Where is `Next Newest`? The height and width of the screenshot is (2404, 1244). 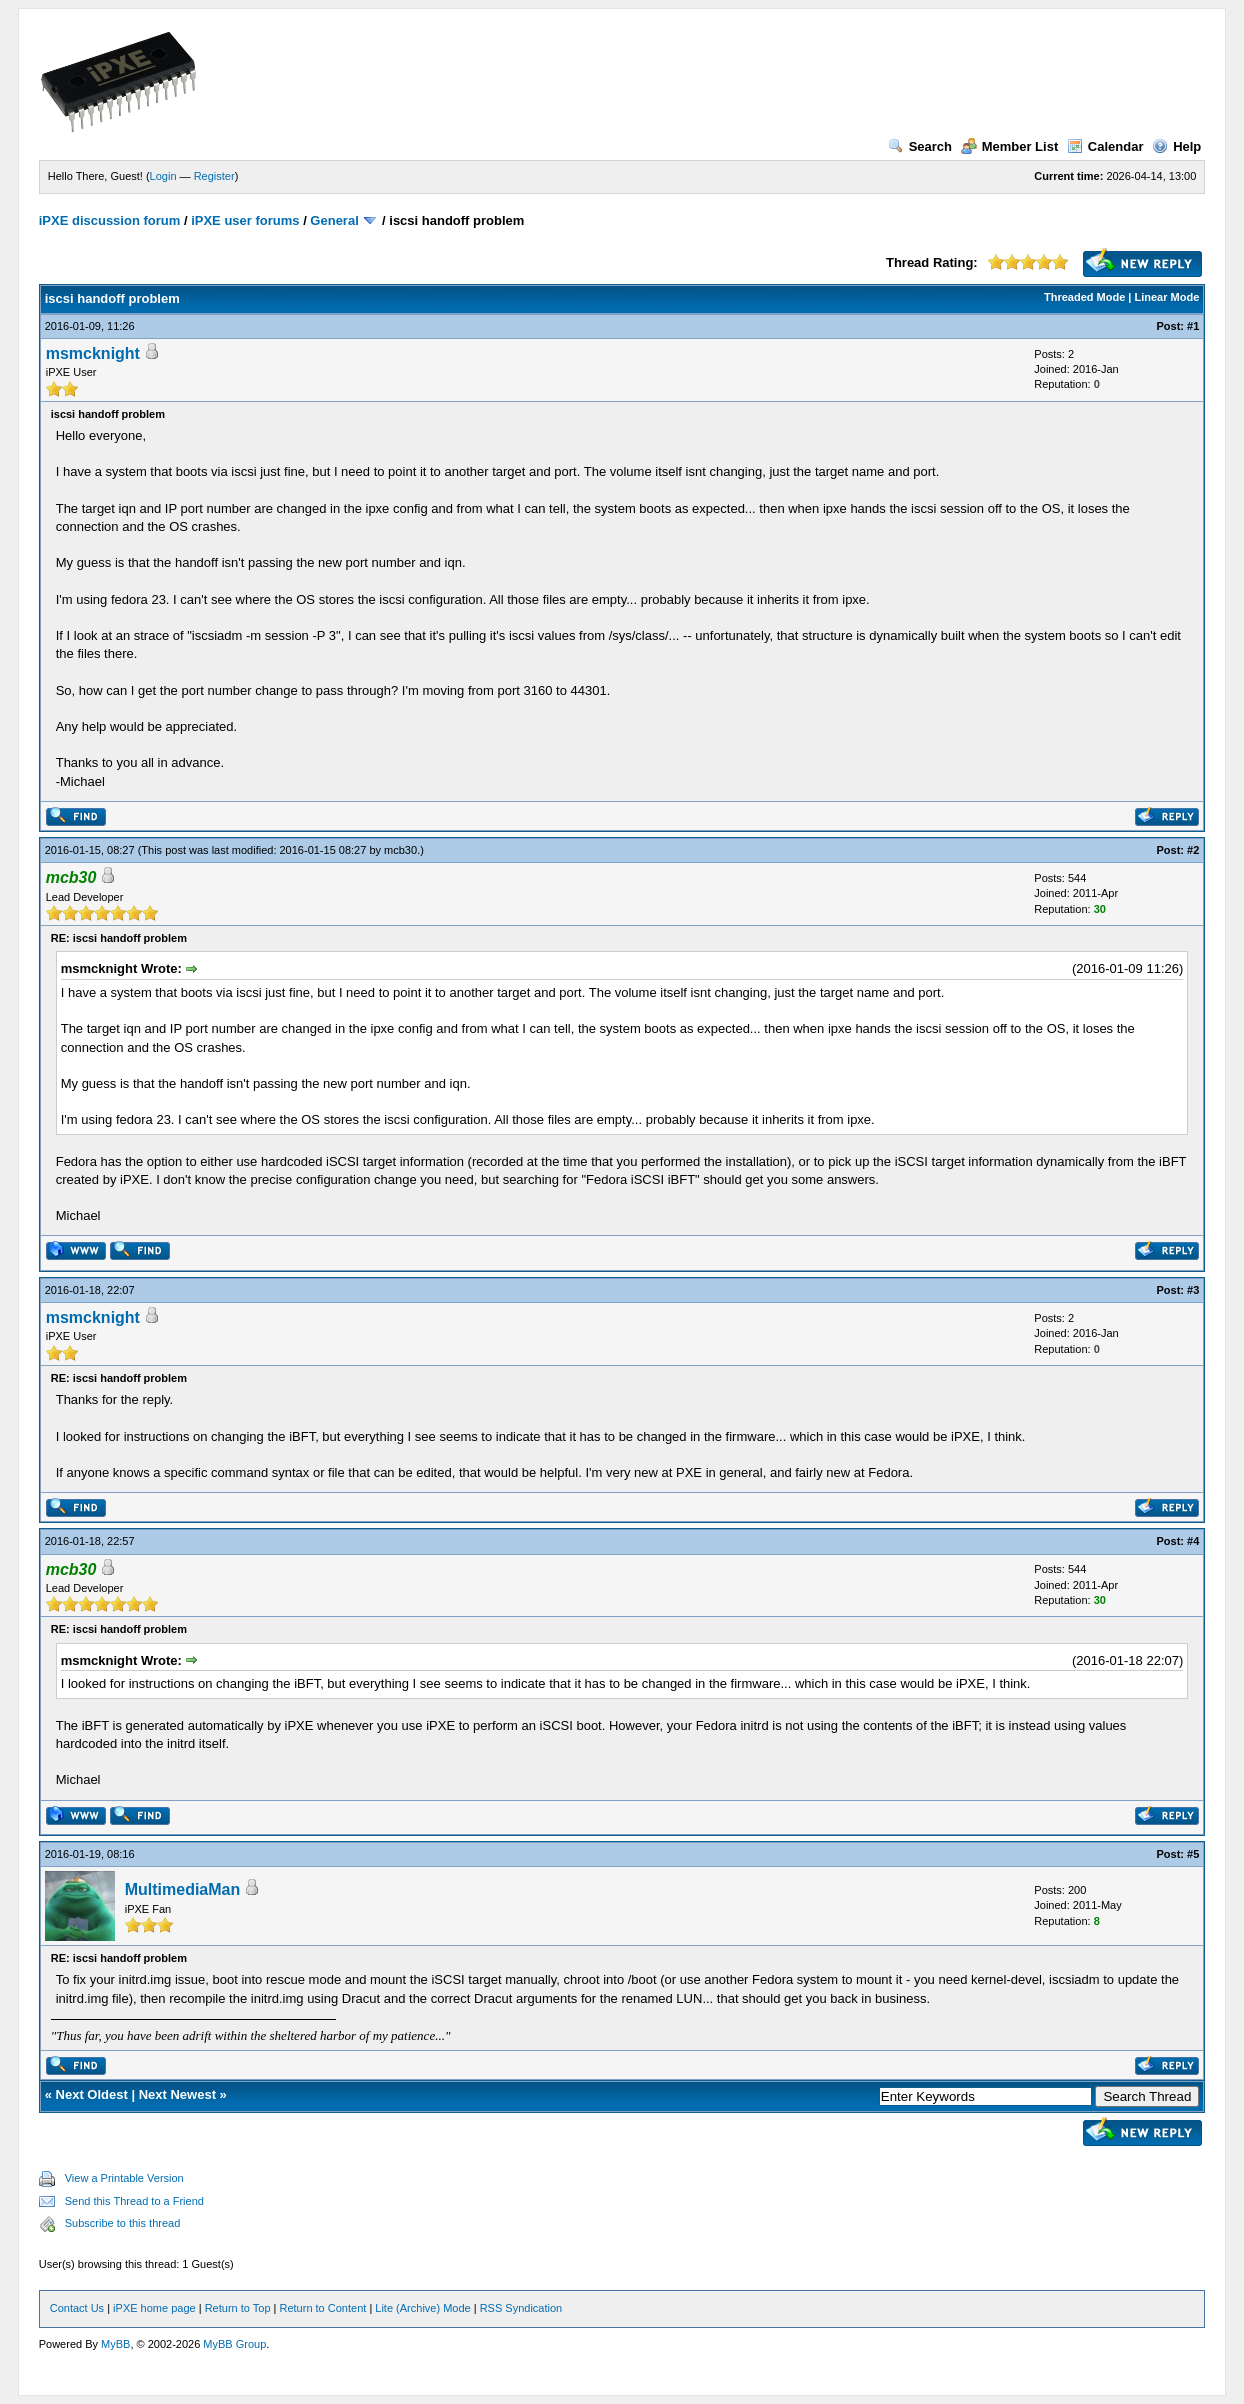 Next Newest is located at coordinates (177, 2094).